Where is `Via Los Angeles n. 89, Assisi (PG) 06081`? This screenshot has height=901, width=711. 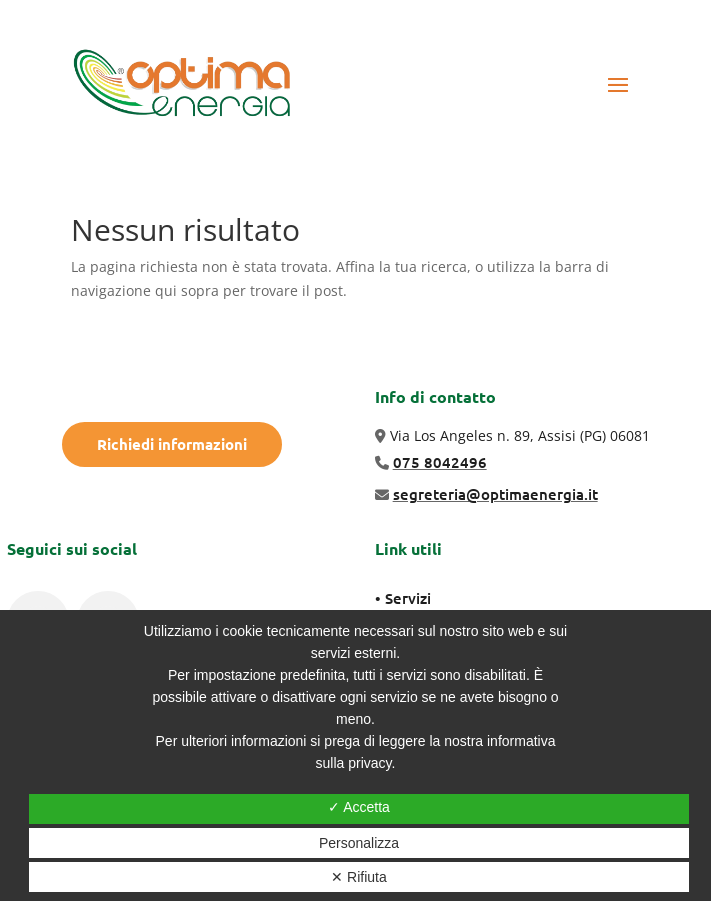
Via Los Angeles n. 89, Assisi (PG) 06081 is located at coordinates (520, 435).